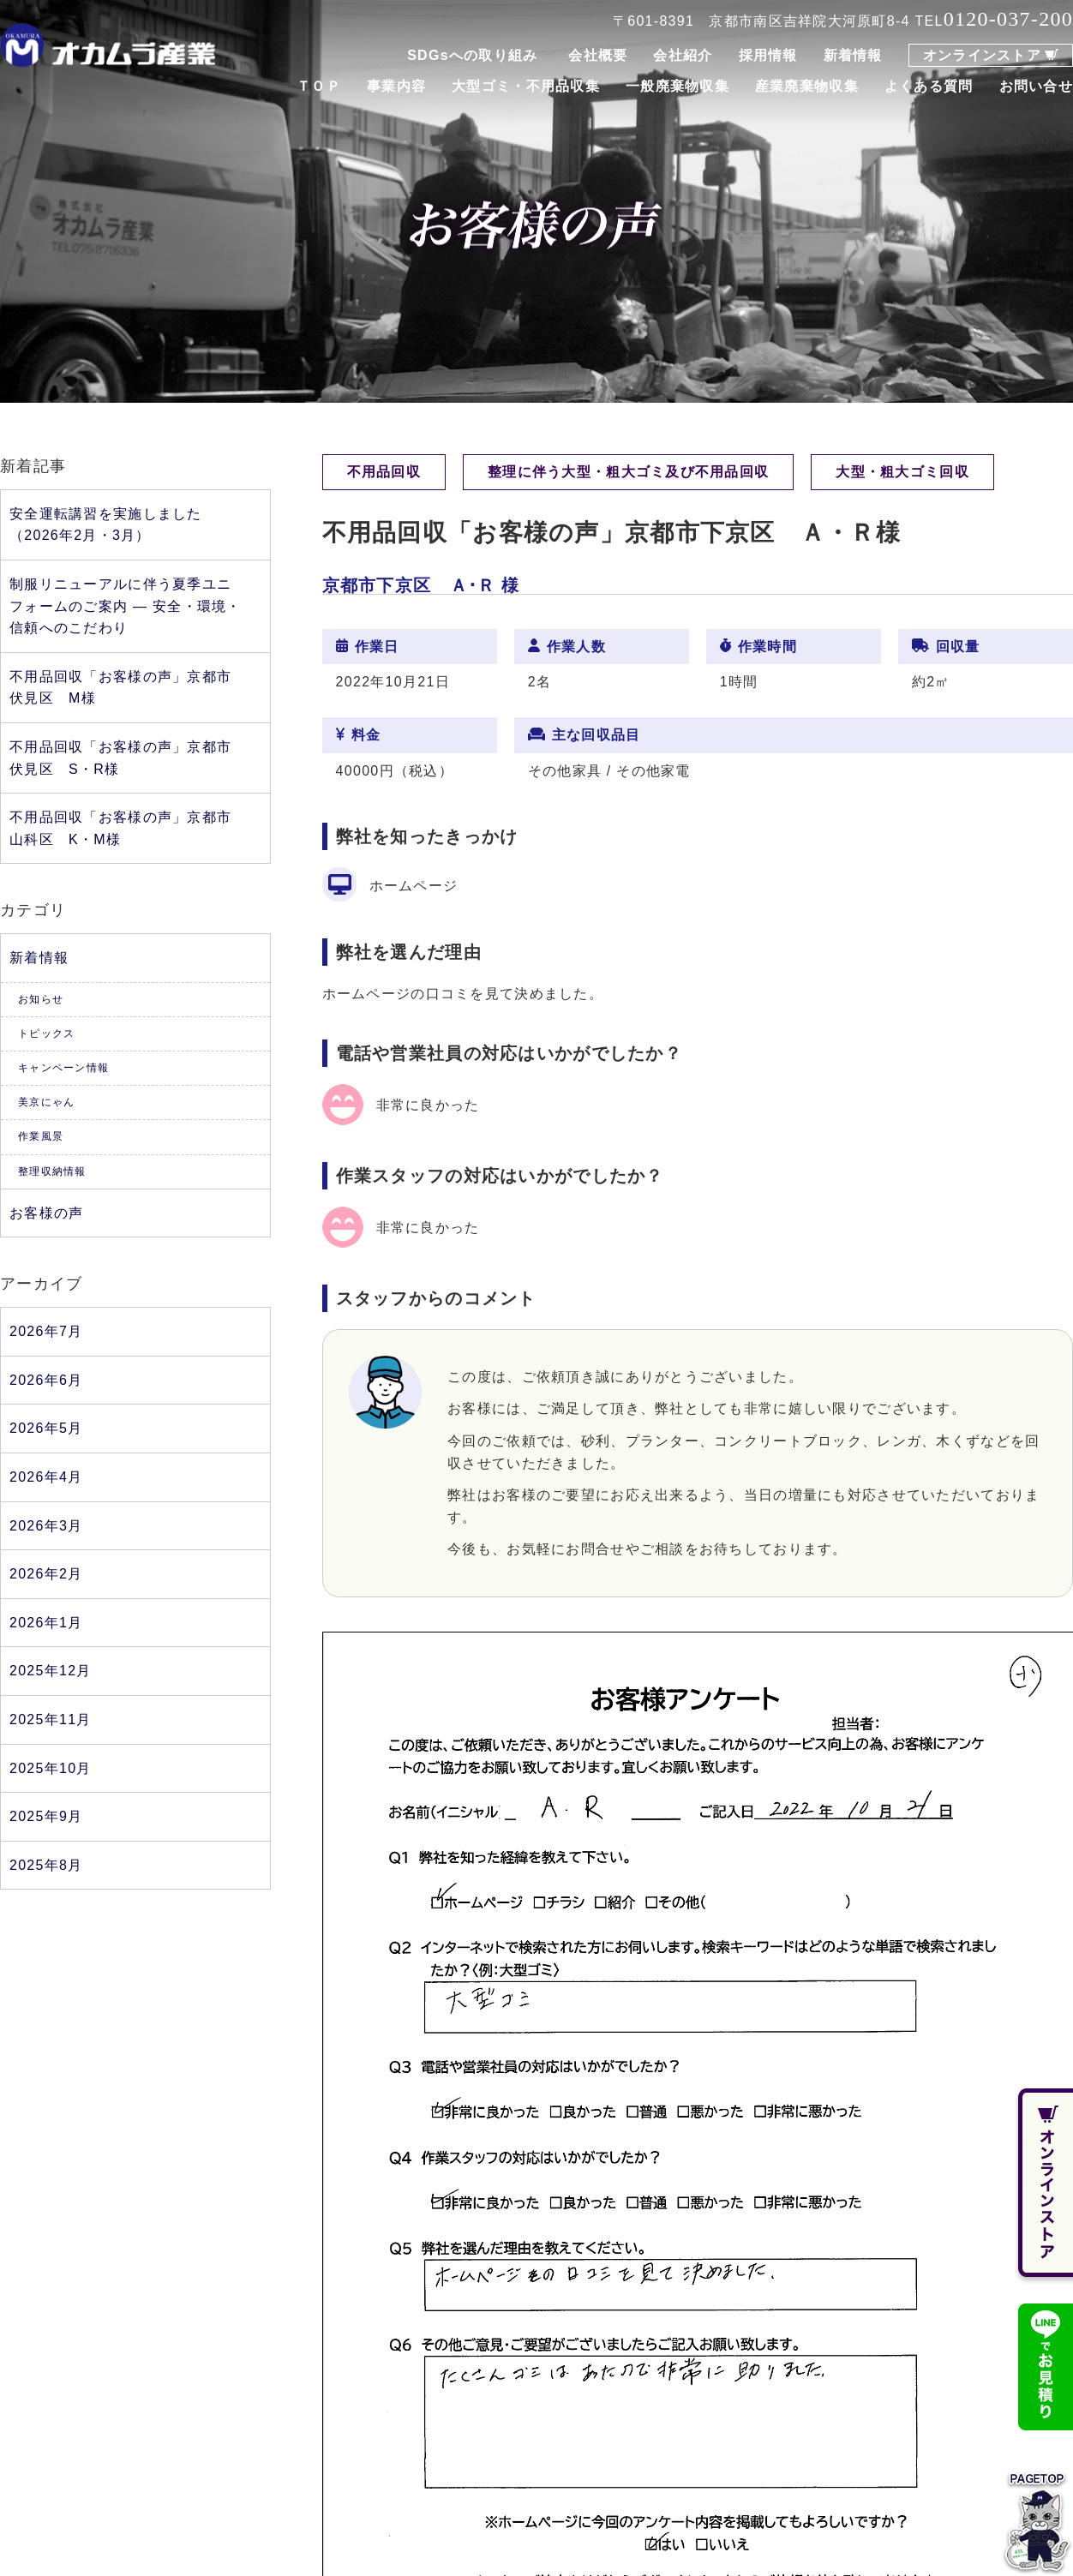 The width and height of the screenshot is (1073, 2576). I want to click on 2026年7月, so click(45, 1331).